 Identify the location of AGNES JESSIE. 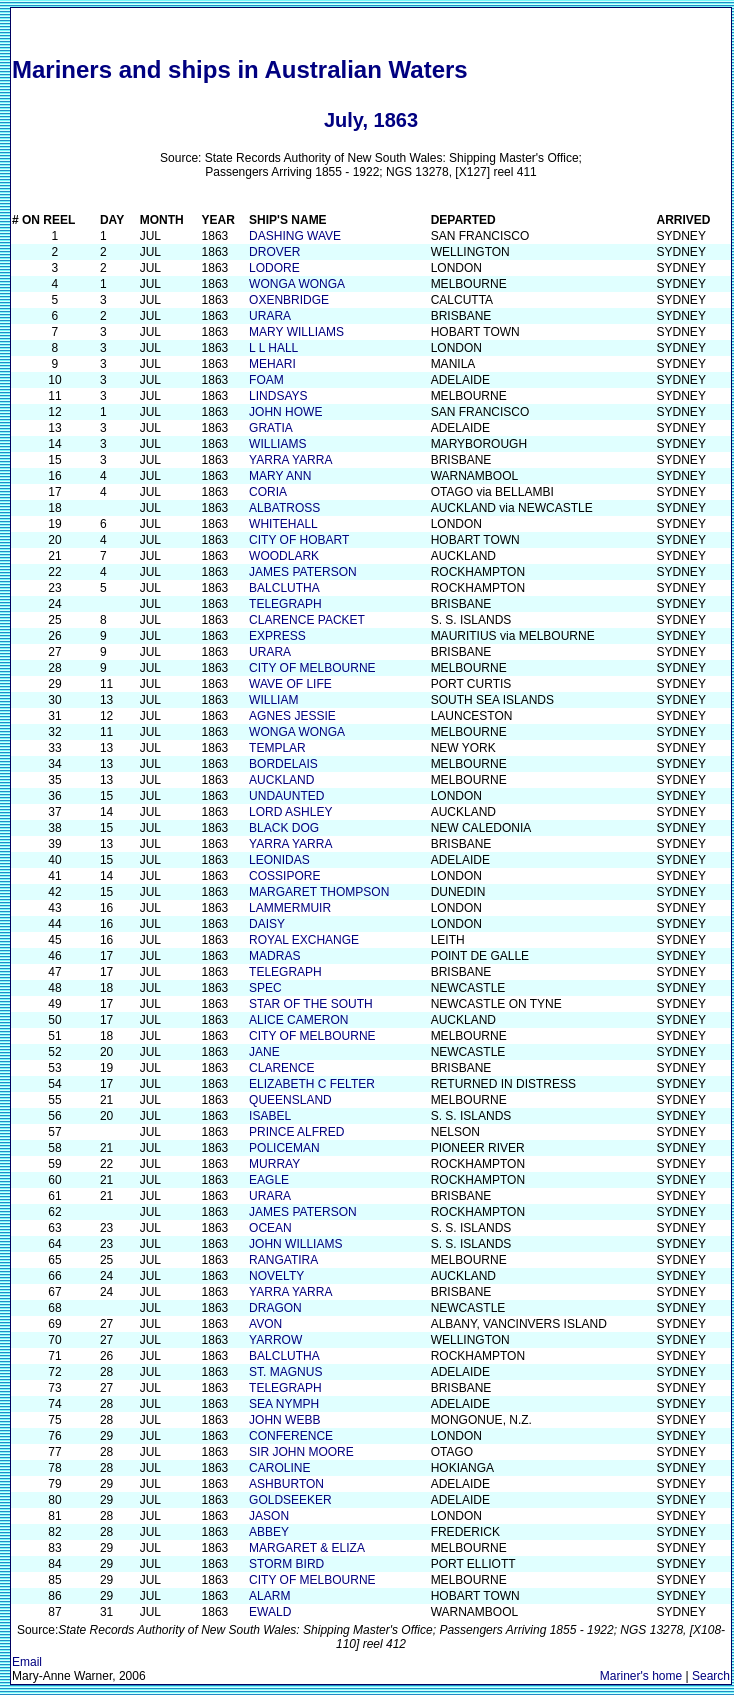
(292, 716).